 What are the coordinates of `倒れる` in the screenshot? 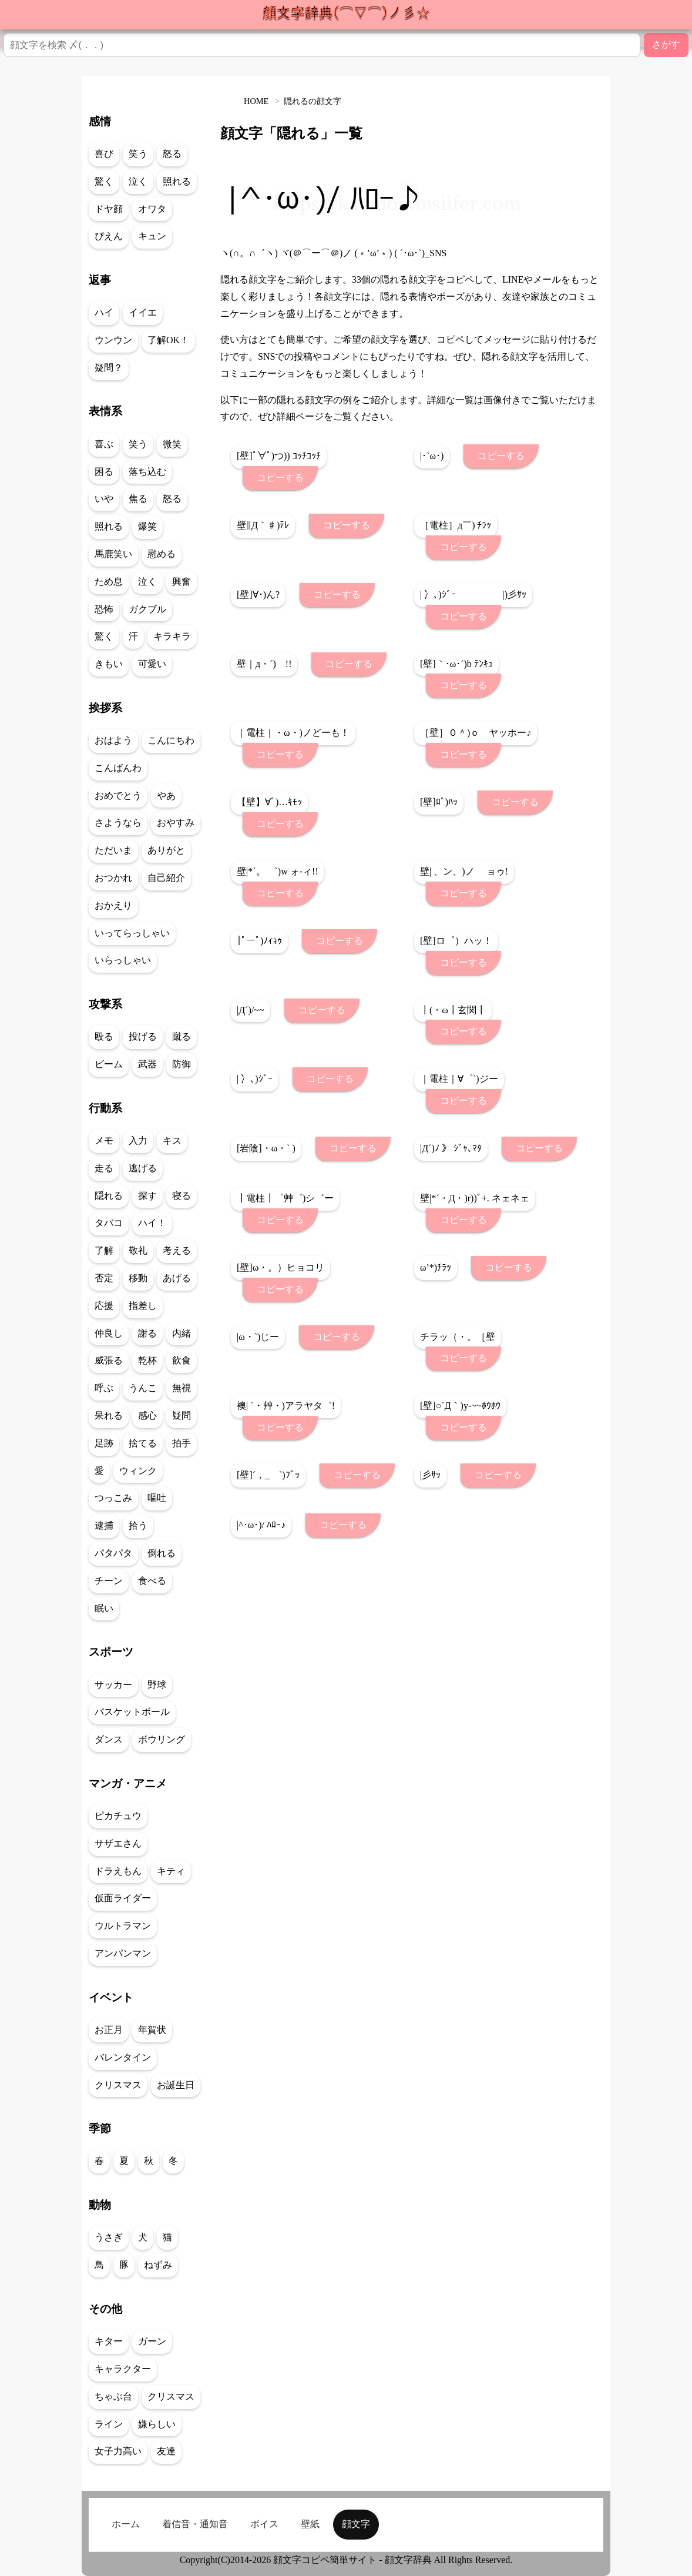 It's located at (161, 1553).